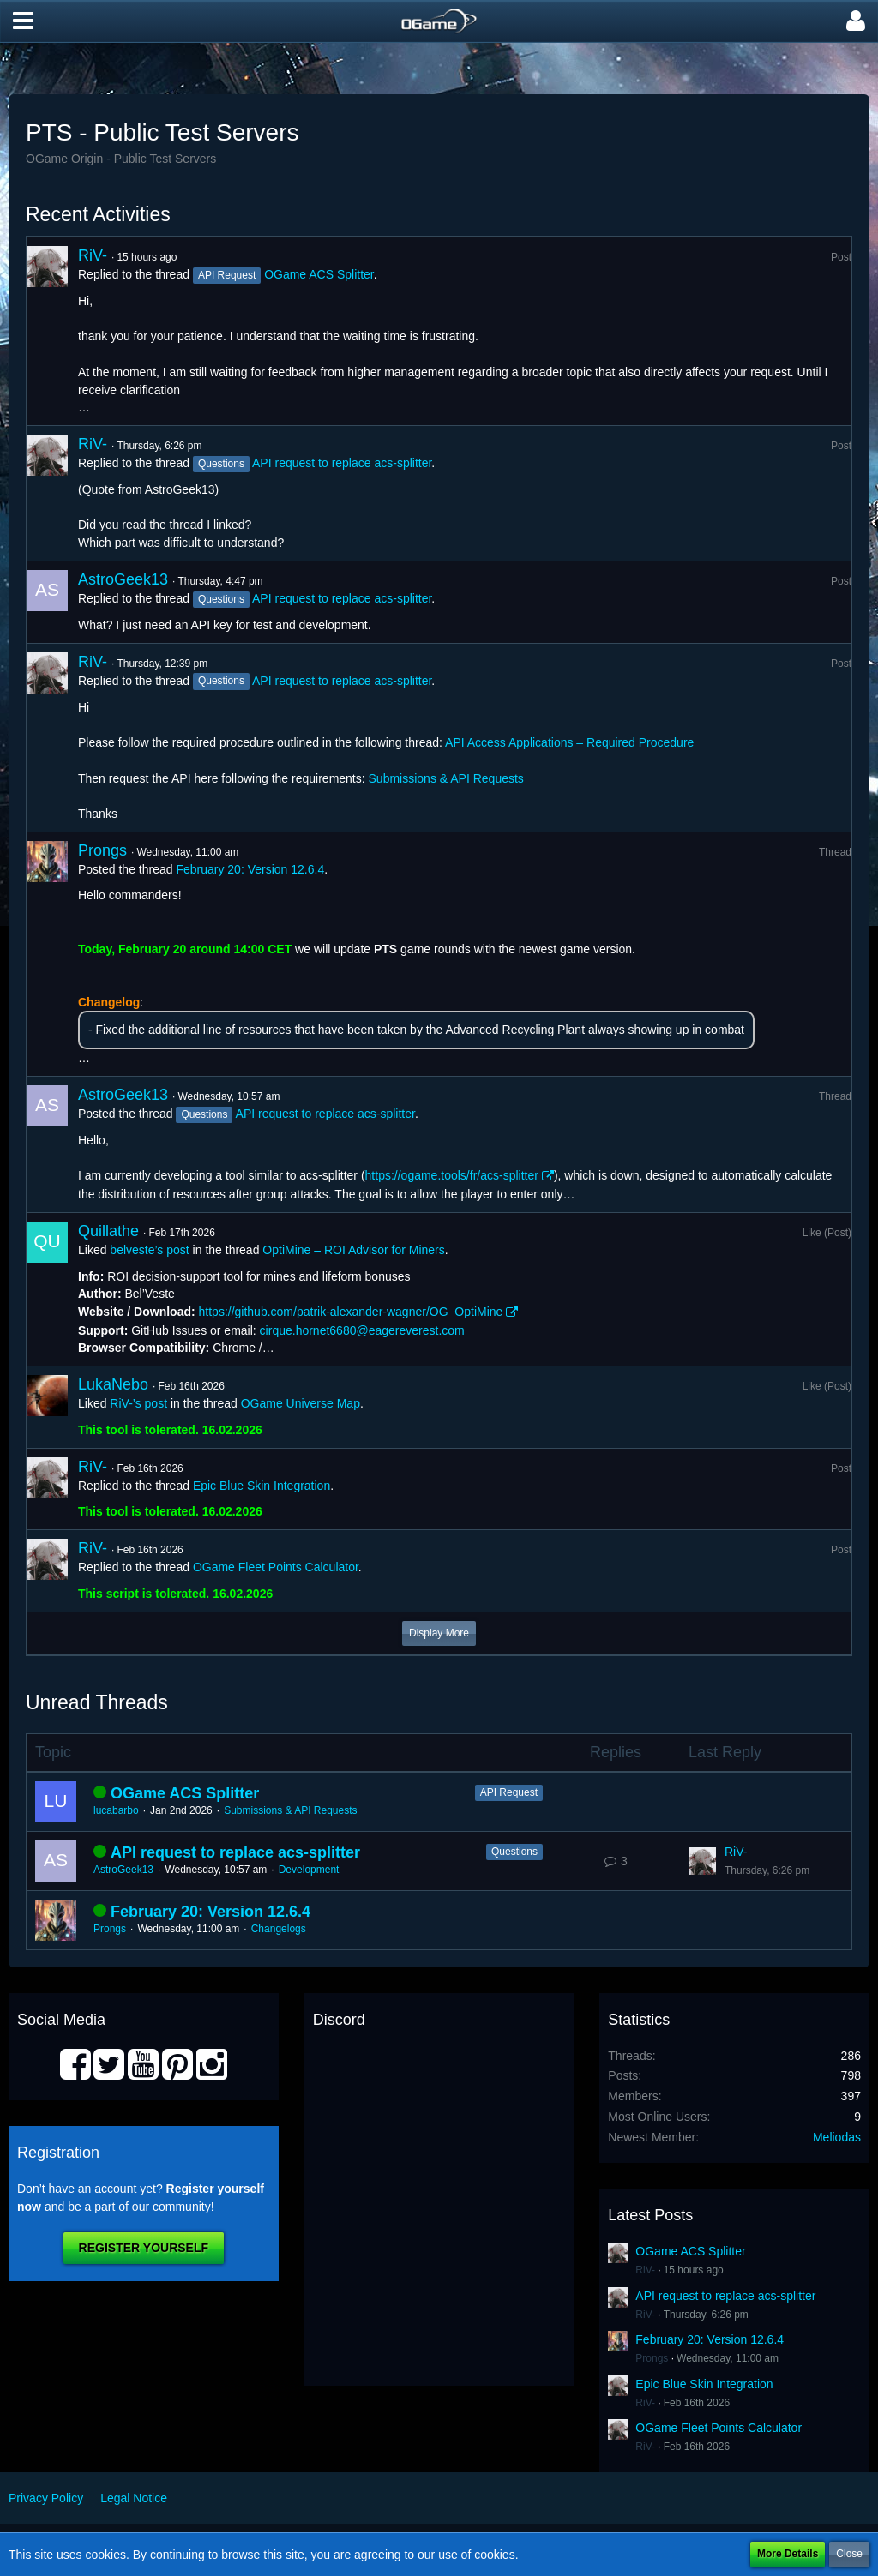  What do you see at coordinates (143, 2248) in the screenshot?
I see `Register Yourself` at bounding box center [143, 2248].